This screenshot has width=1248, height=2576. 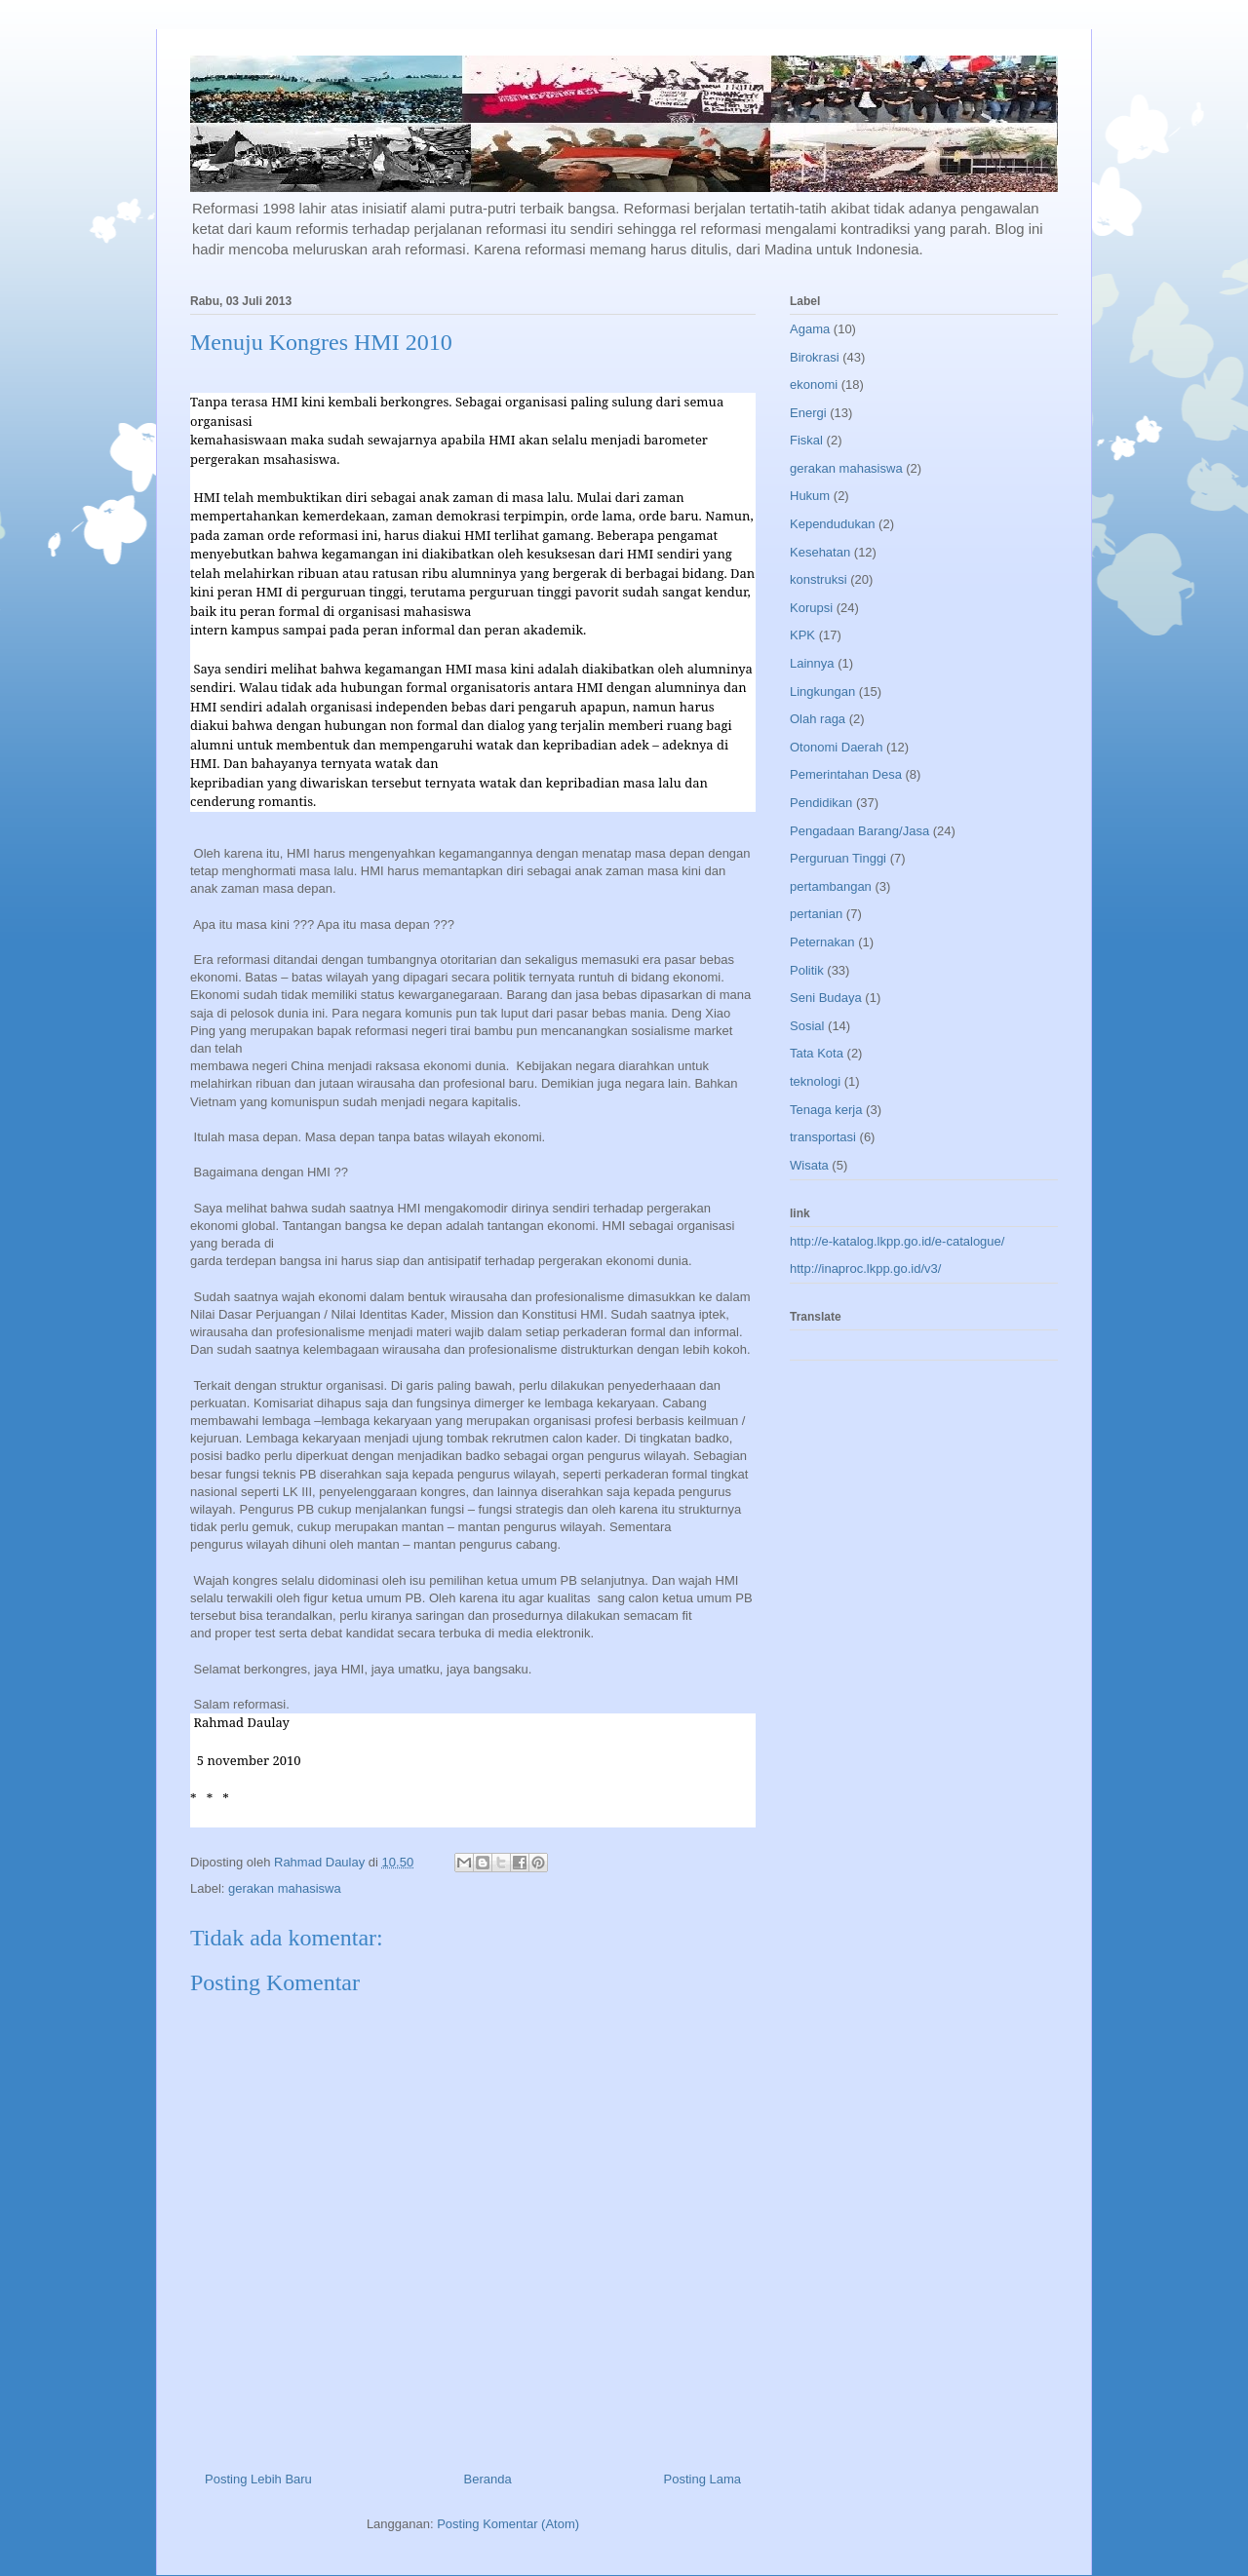 I want to click on Pengadaan Barang/Jasa, so click(x=859, y=831).